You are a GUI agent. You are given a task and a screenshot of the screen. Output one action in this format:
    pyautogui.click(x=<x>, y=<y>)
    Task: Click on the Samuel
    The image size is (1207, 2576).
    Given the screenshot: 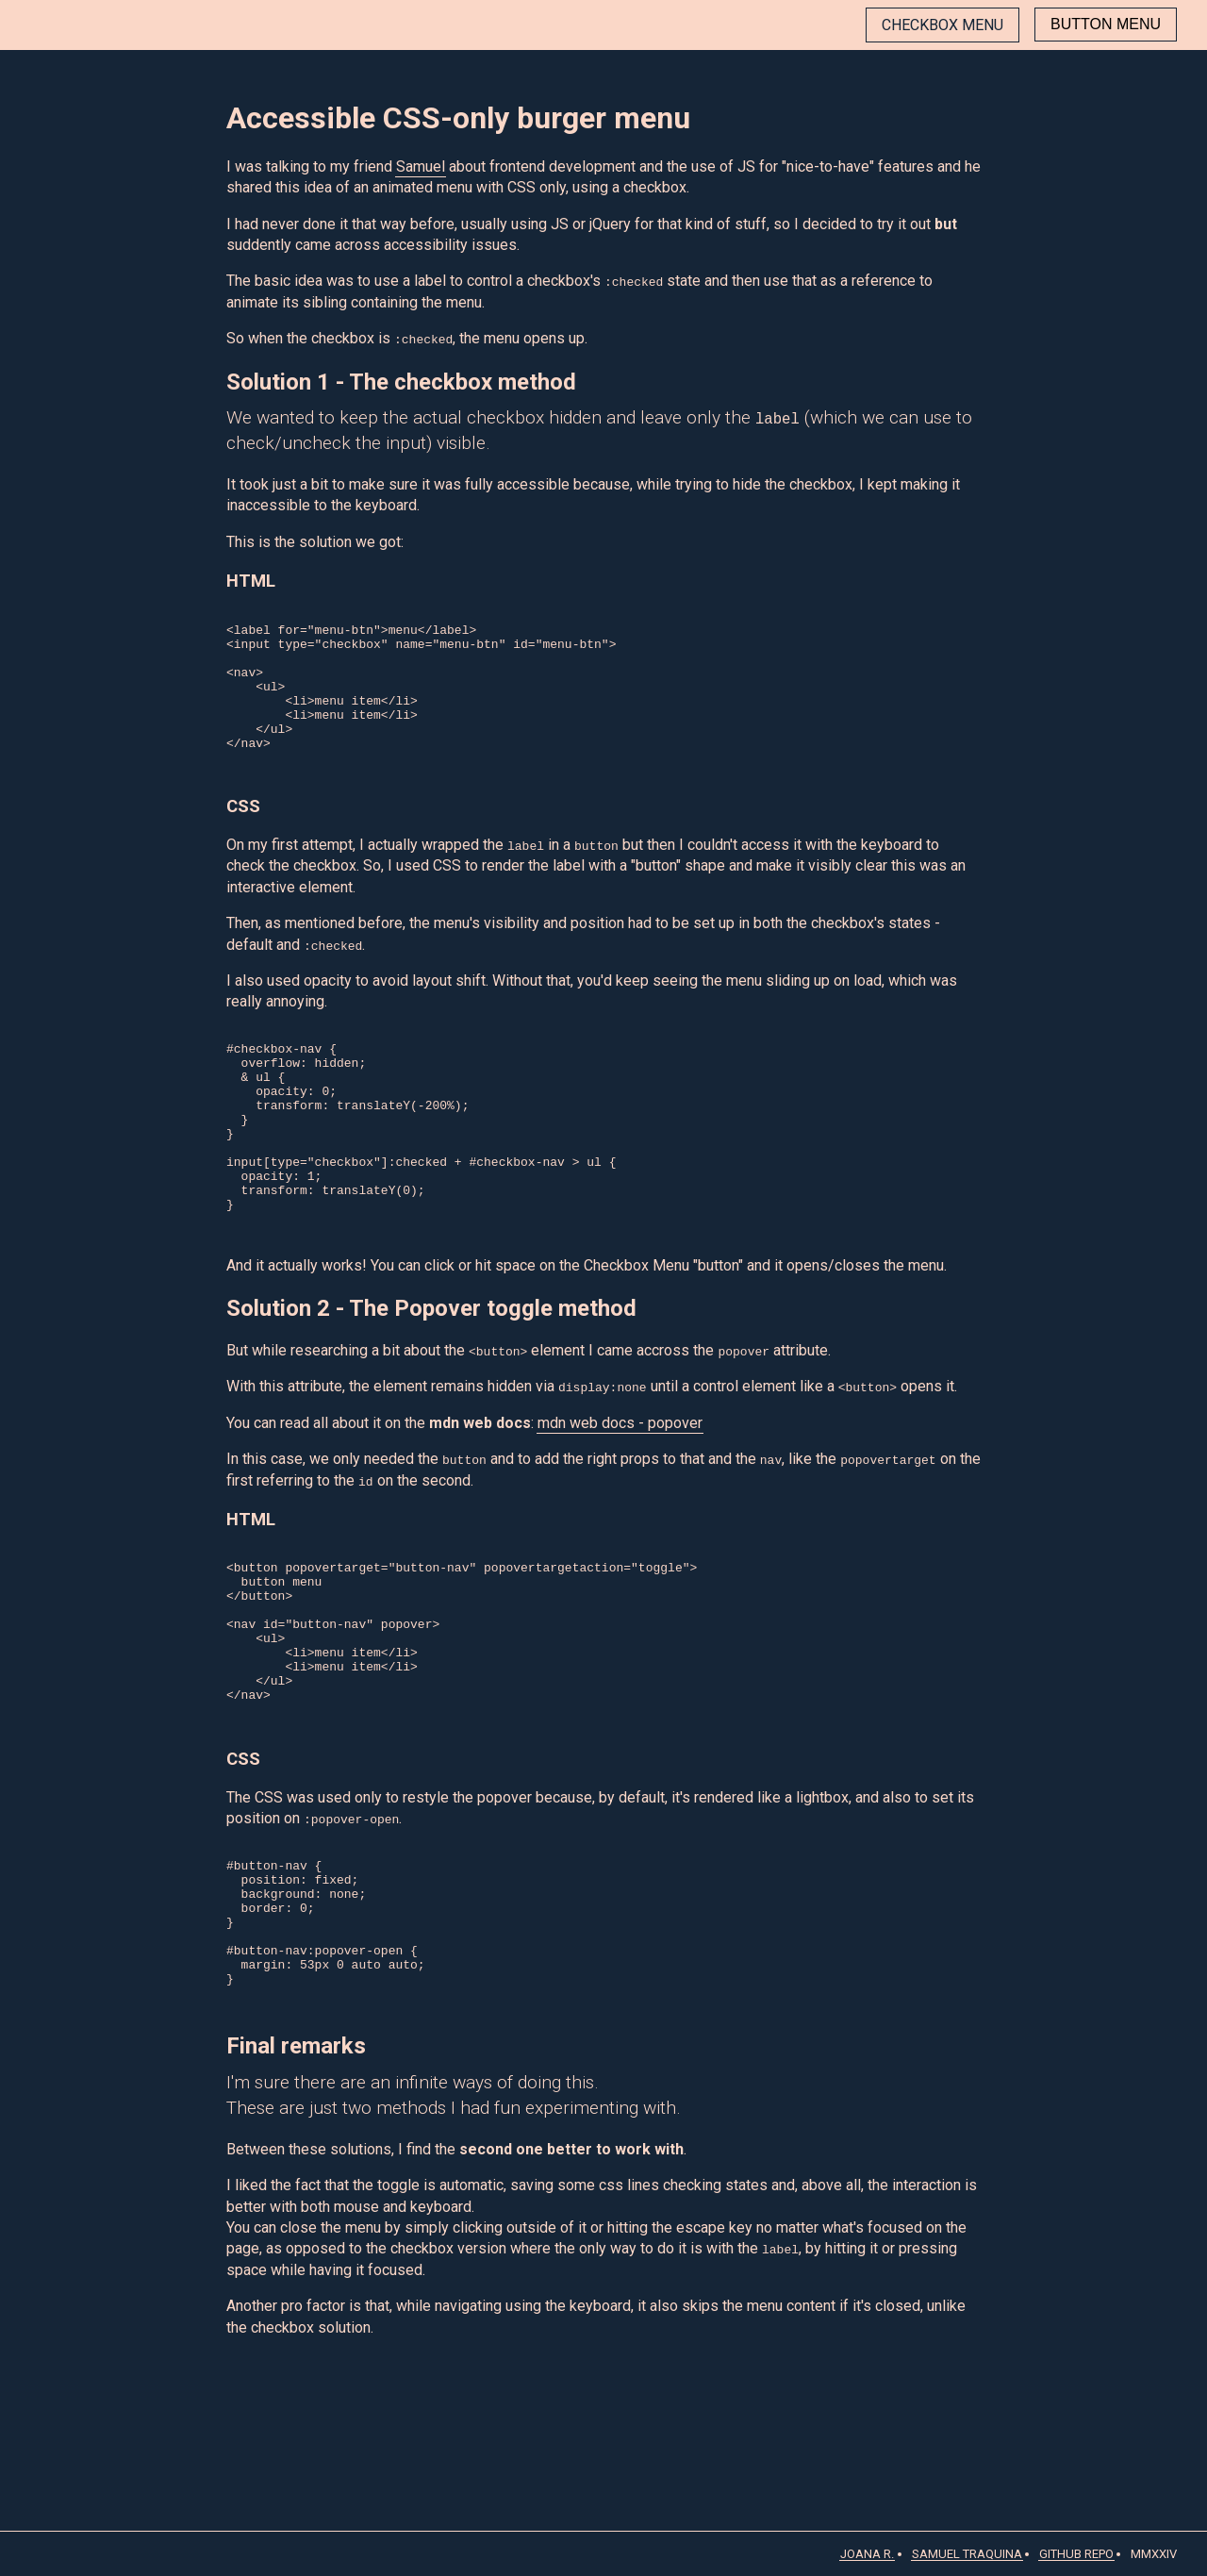 What is the action you would take?
    pyautogui.click(x=420, y=166)
    